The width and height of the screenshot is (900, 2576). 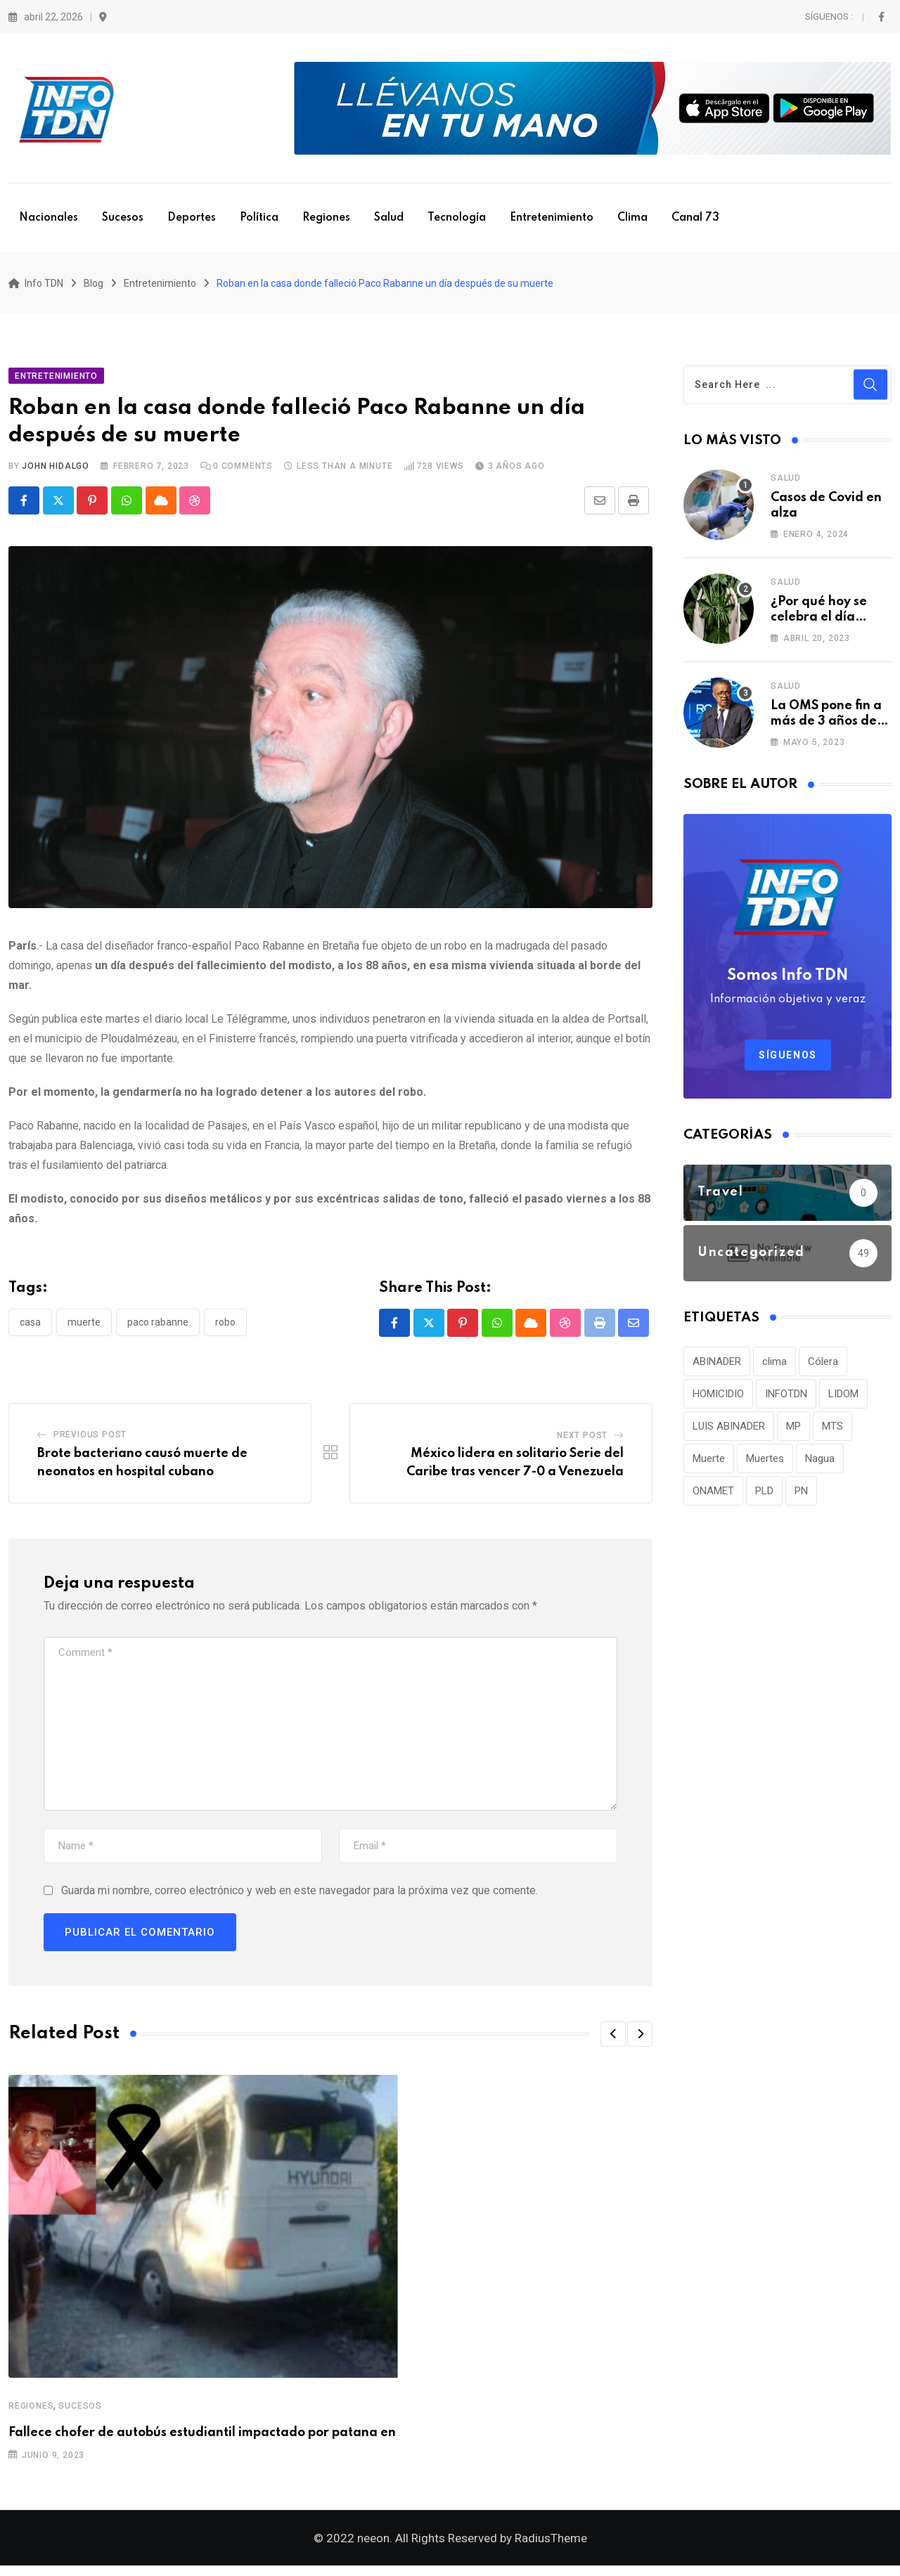 What do you see at coordinates (551, 218) in the screenshot?
I see `Entretenimiento` at bounding box center [551, 218].